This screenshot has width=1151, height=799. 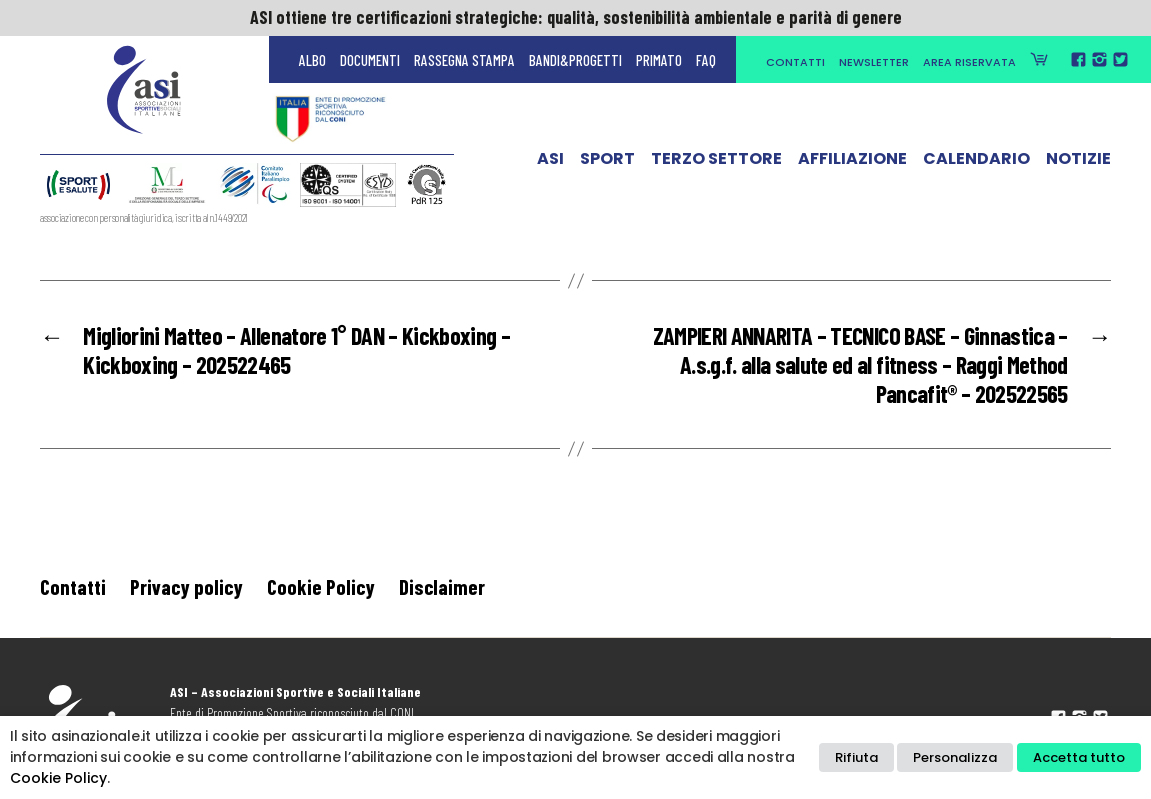 I want to click on Disclaimer, so click(x=442, y=586).